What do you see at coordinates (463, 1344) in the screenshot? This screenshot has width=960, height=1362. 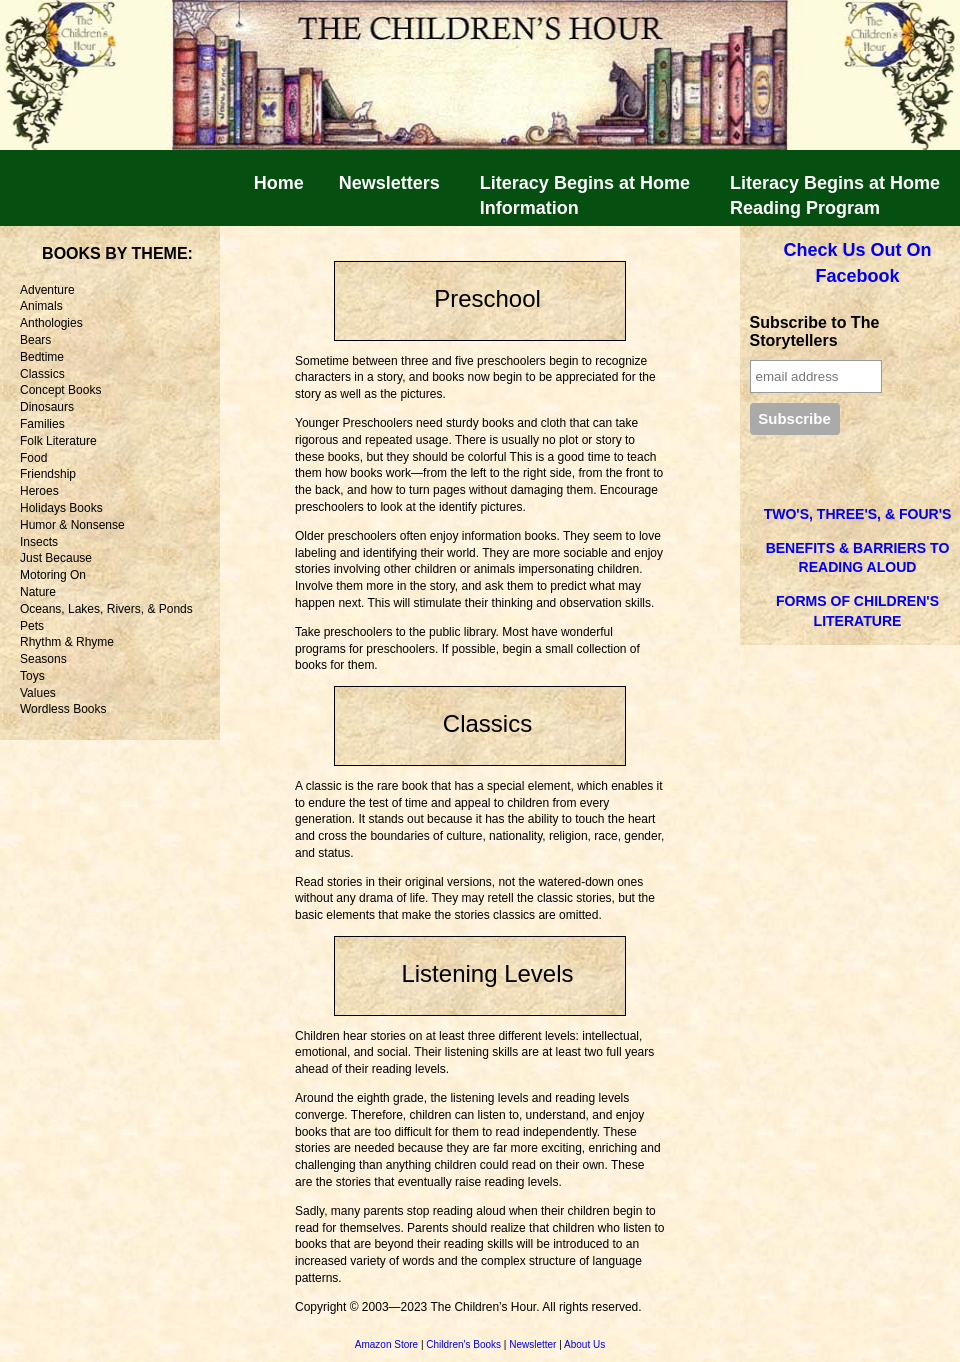 I see `Children's Books` at bounding box center [463, 1344].